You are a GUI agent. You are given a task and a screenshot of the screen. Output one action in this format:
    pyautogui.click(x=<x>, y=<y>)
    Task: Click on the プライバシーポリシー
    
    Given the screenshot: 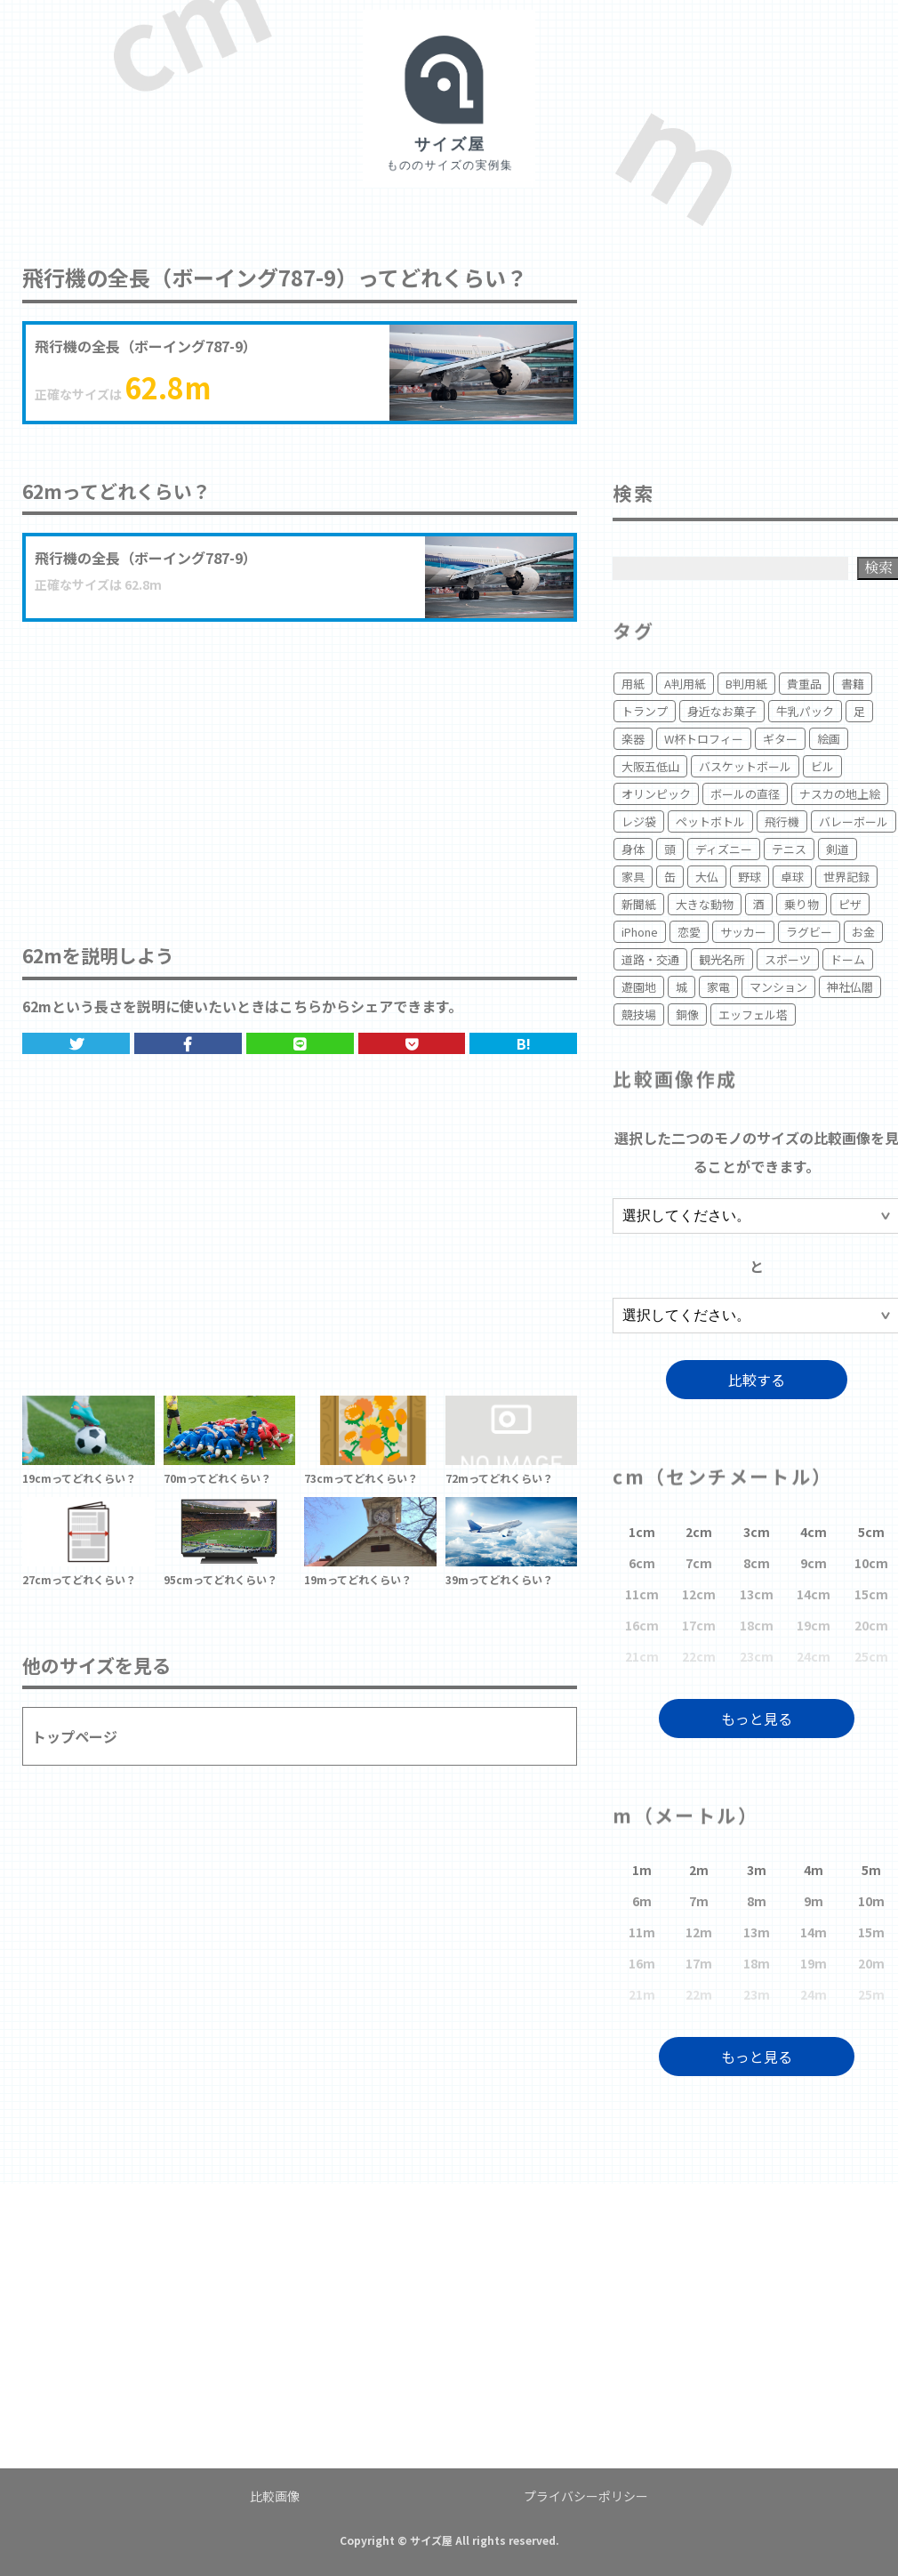 What is the action you would take?
    pyautogui.click(x=586, y=2496)
    